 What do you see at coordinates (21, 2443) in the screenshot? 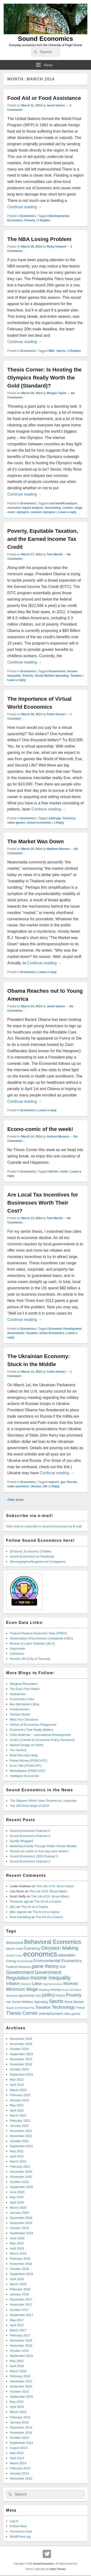
I see `September 2014` at bounding box center [21, 2443].